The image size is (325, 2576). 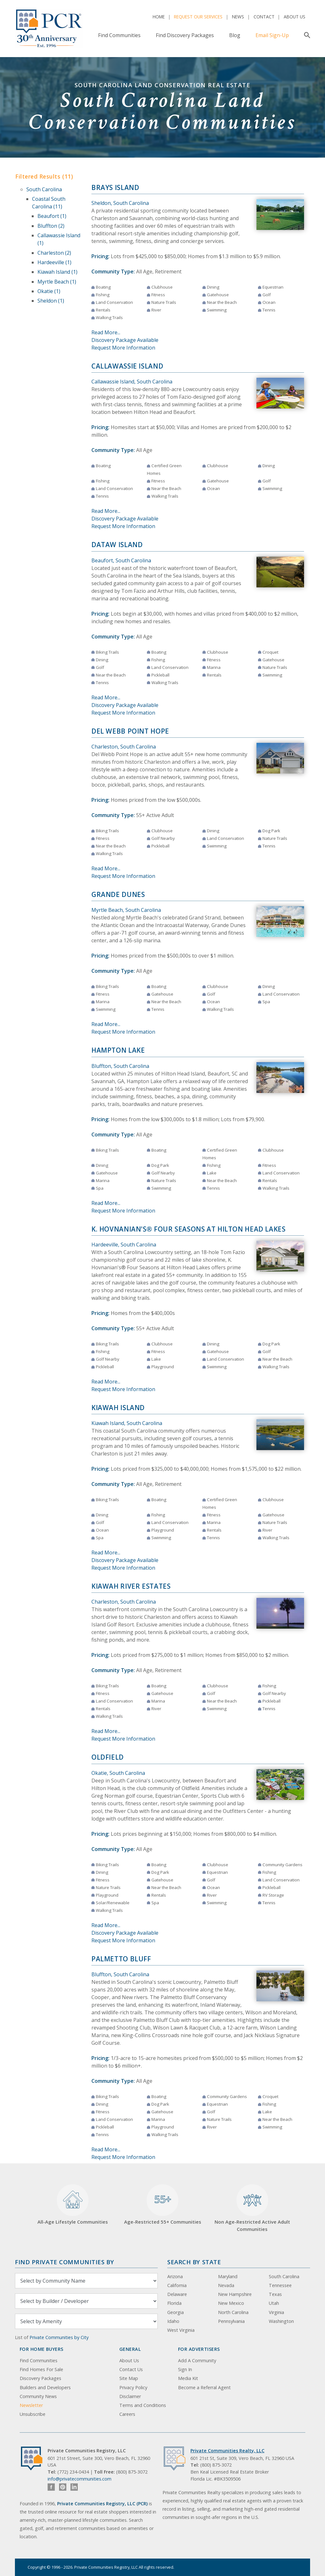 What do you see at coordinates (124, 340) in the screenshot?
I see `Discovery Package Available` at bounding box center [124, 340].